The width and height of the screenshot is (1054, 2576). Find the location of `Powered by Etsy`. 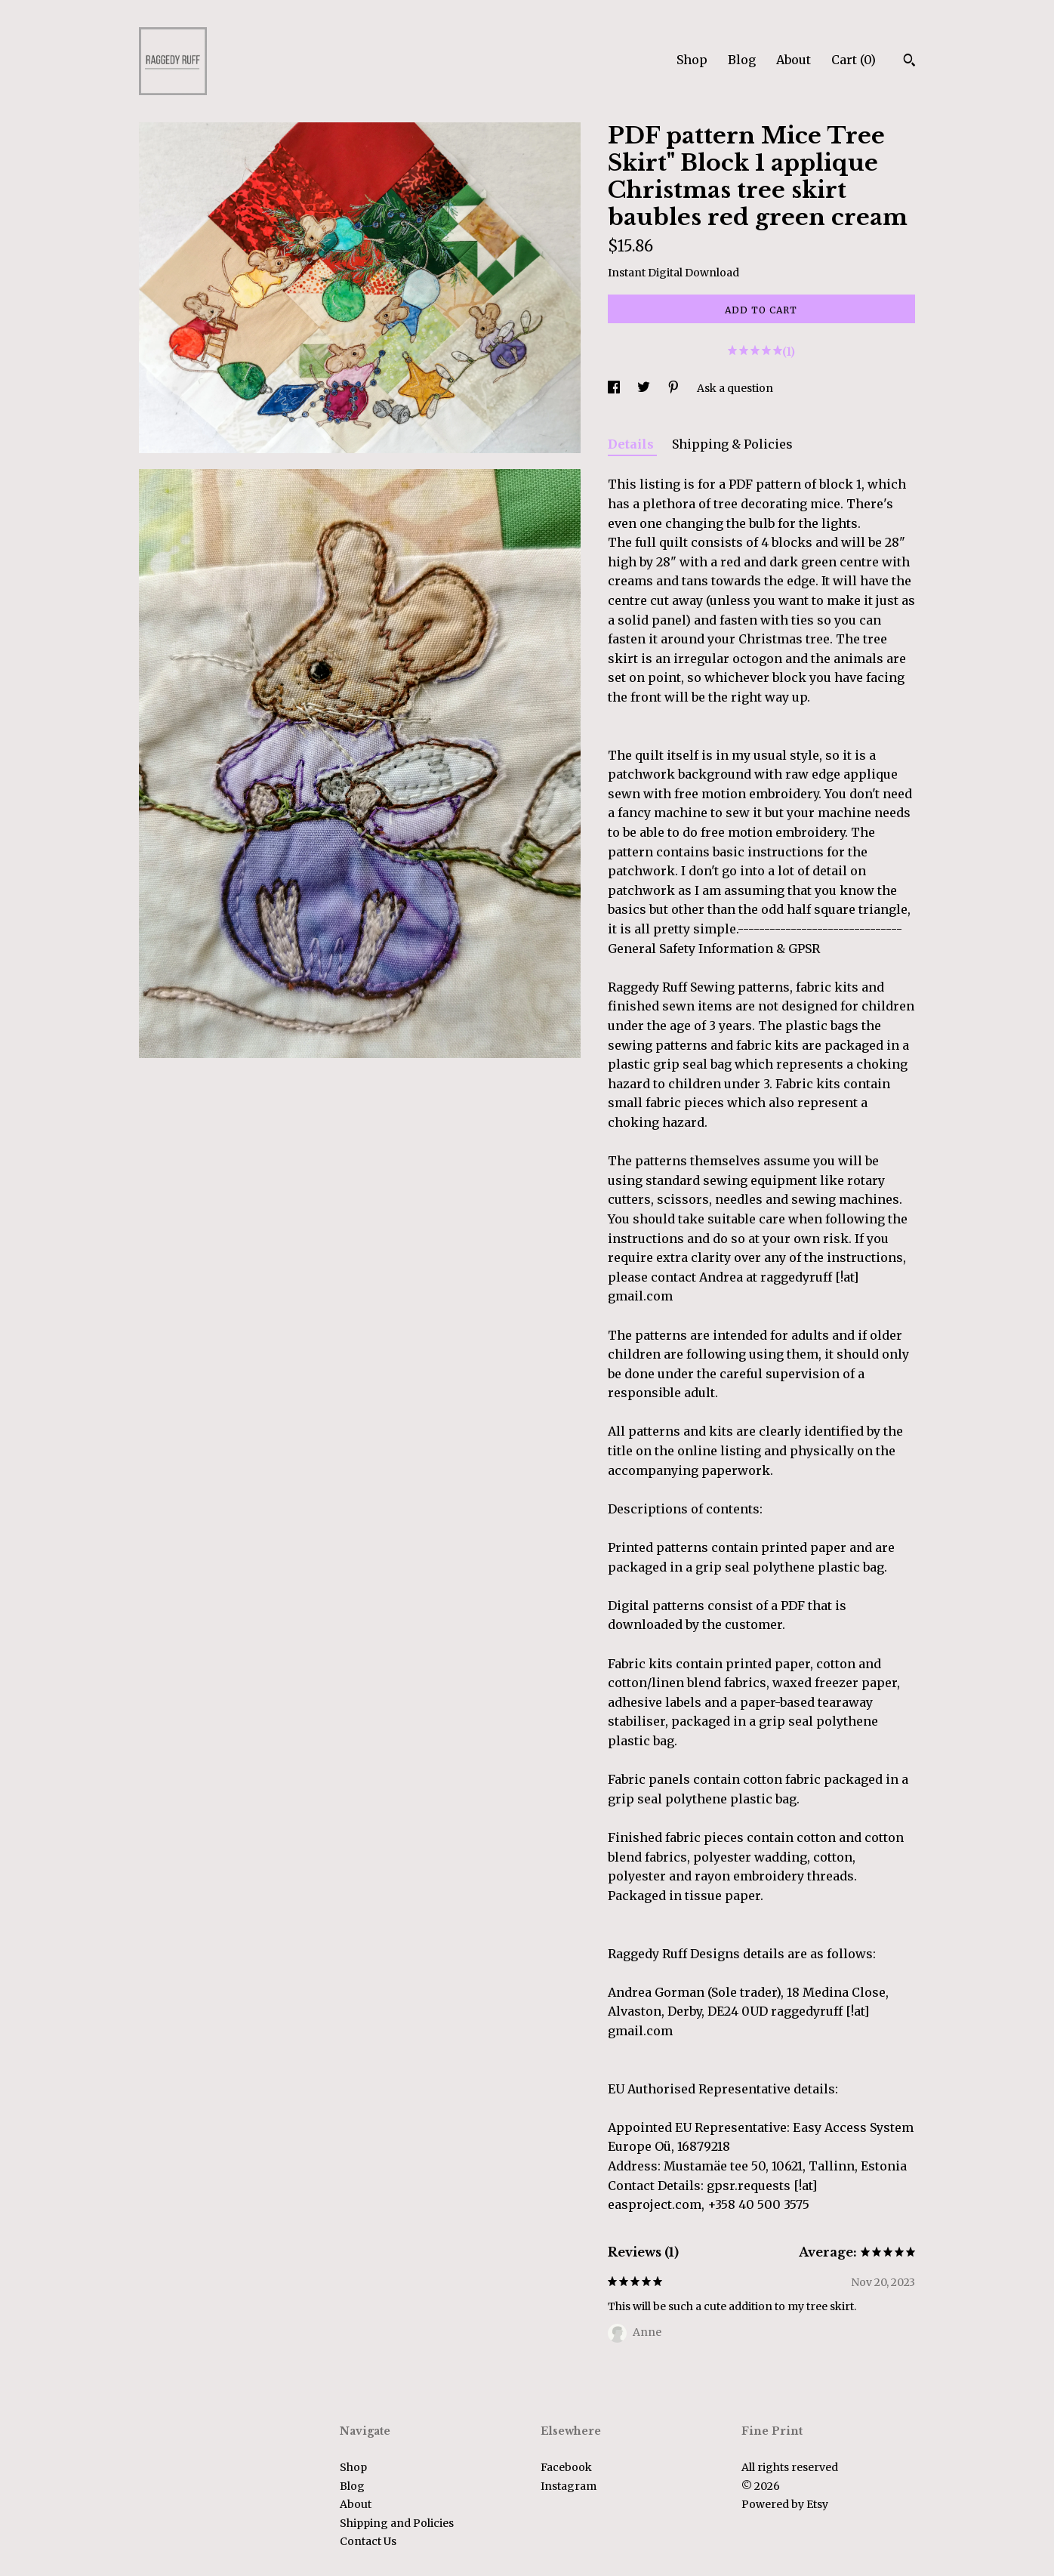

Powered by Etsy is located at coordinates (784, 2504).